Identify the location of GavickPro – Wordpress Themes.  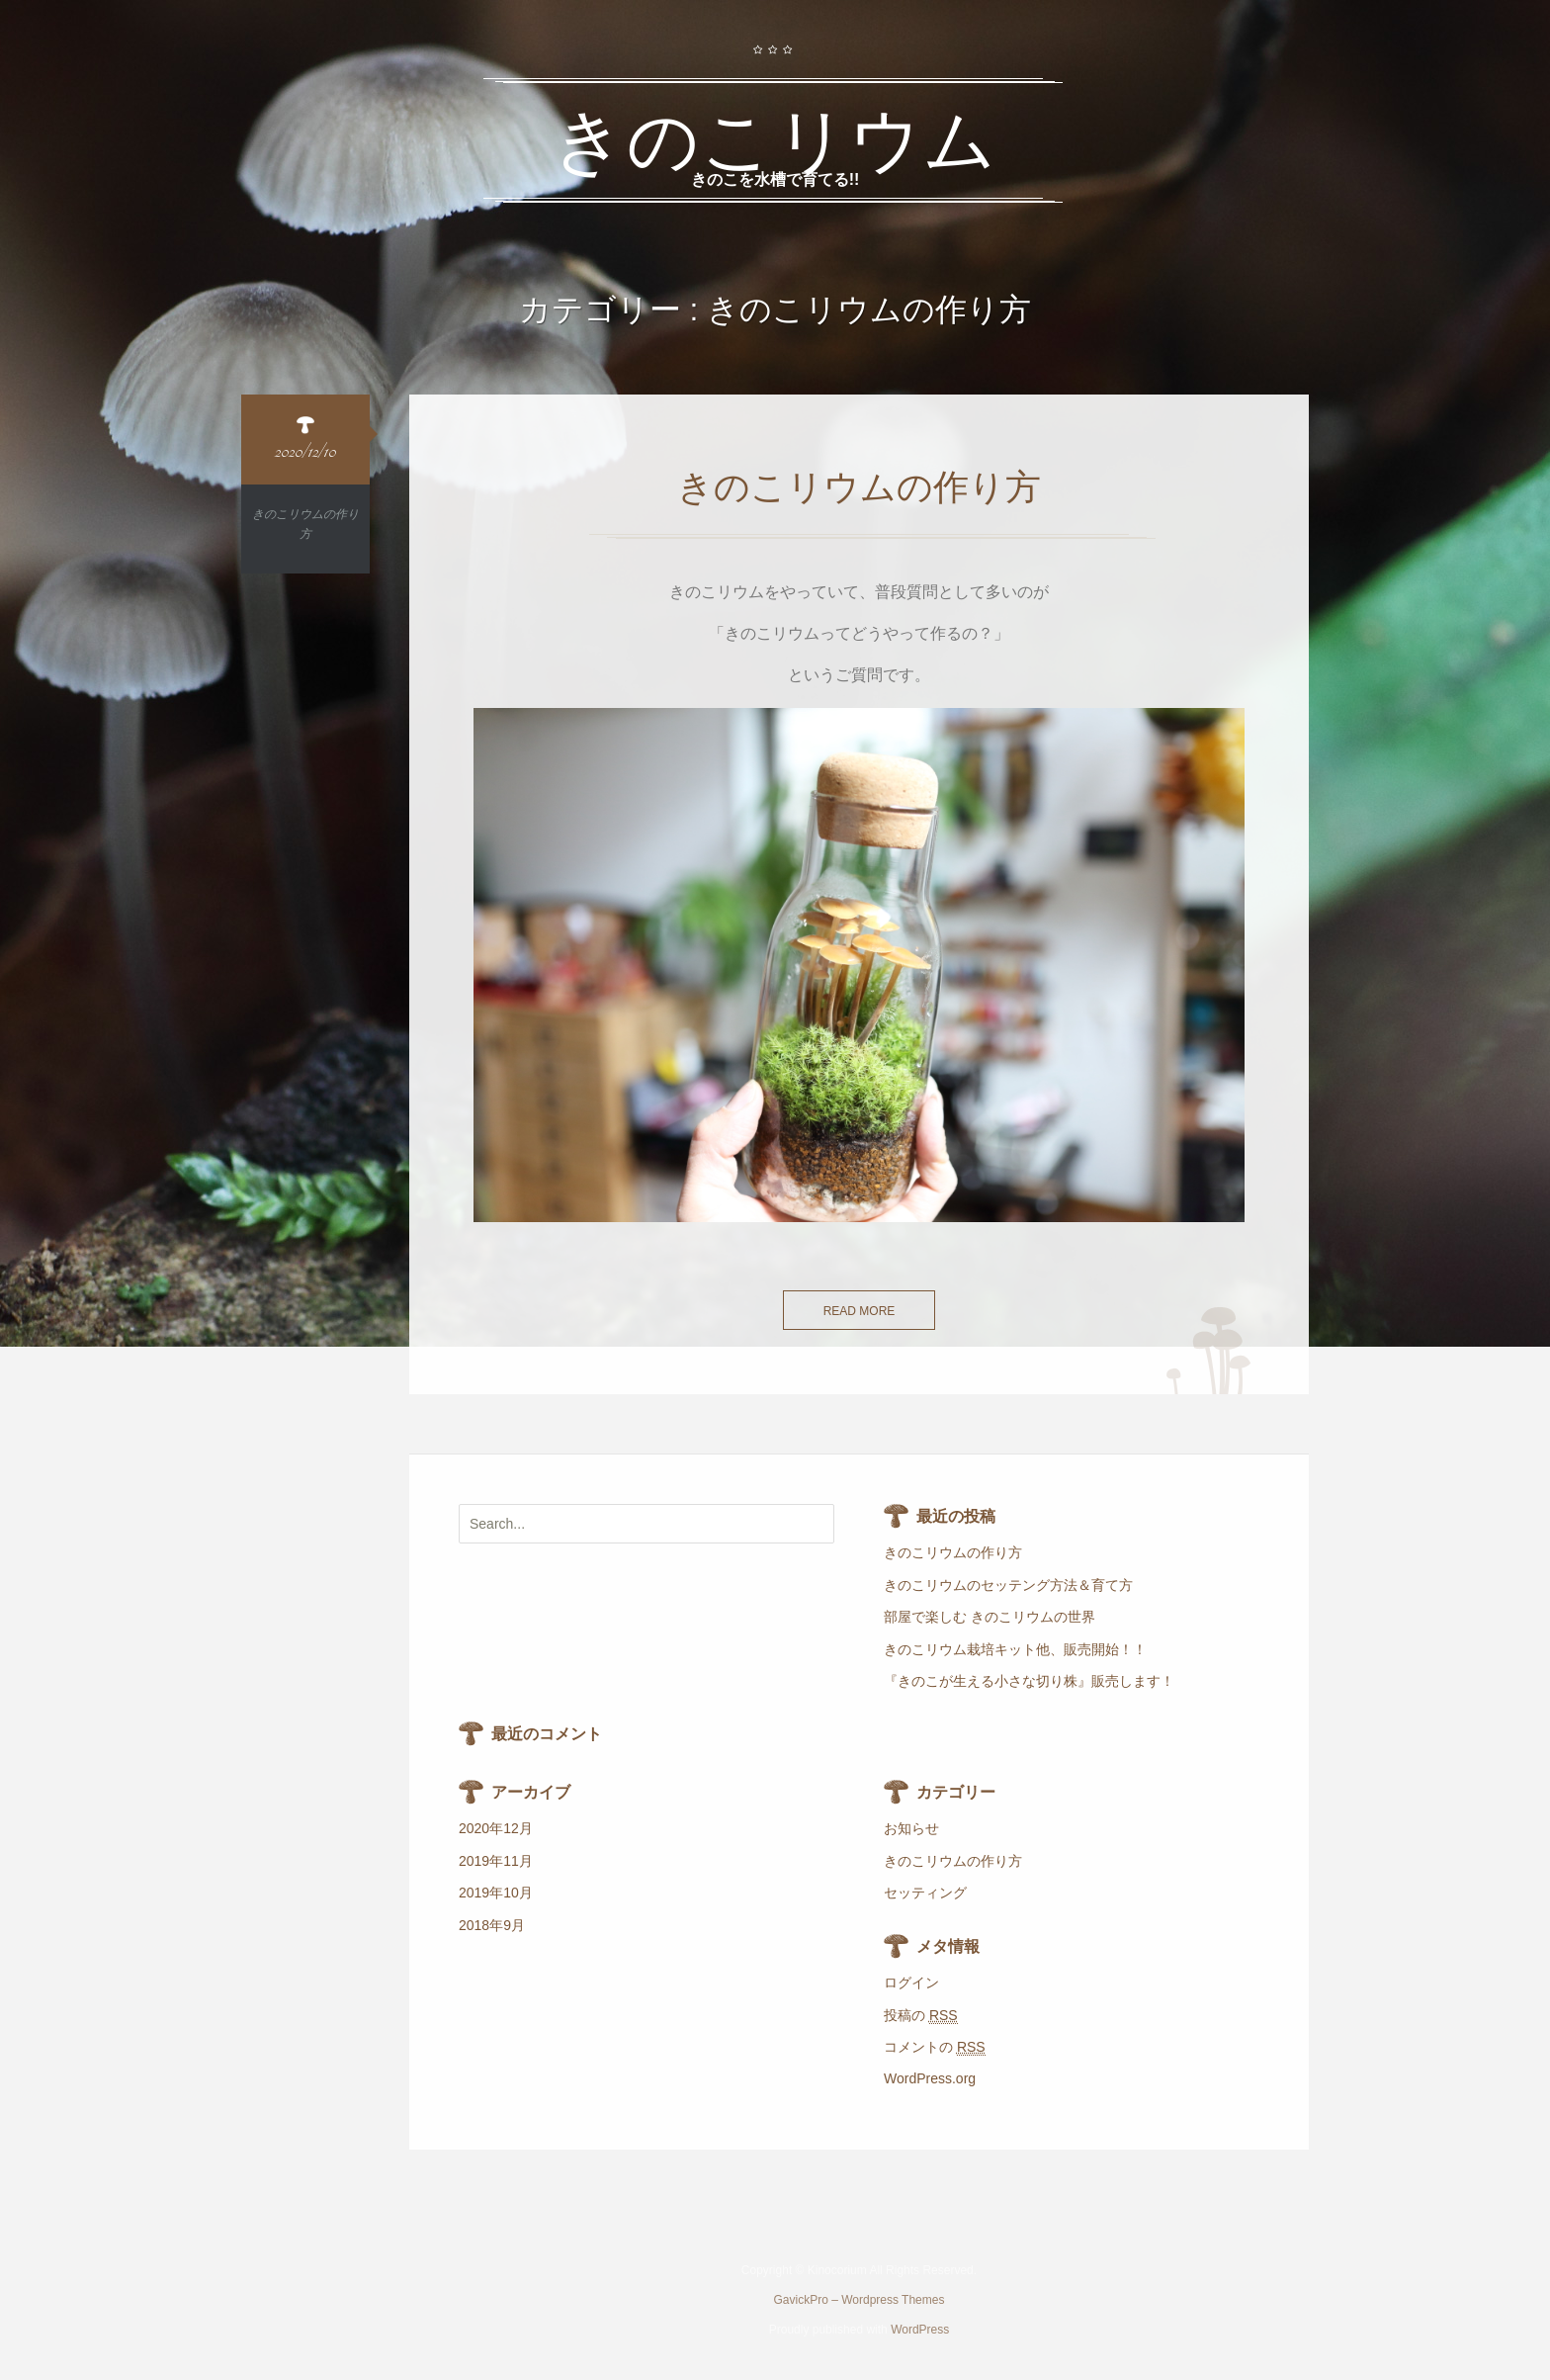
(859, 2300).